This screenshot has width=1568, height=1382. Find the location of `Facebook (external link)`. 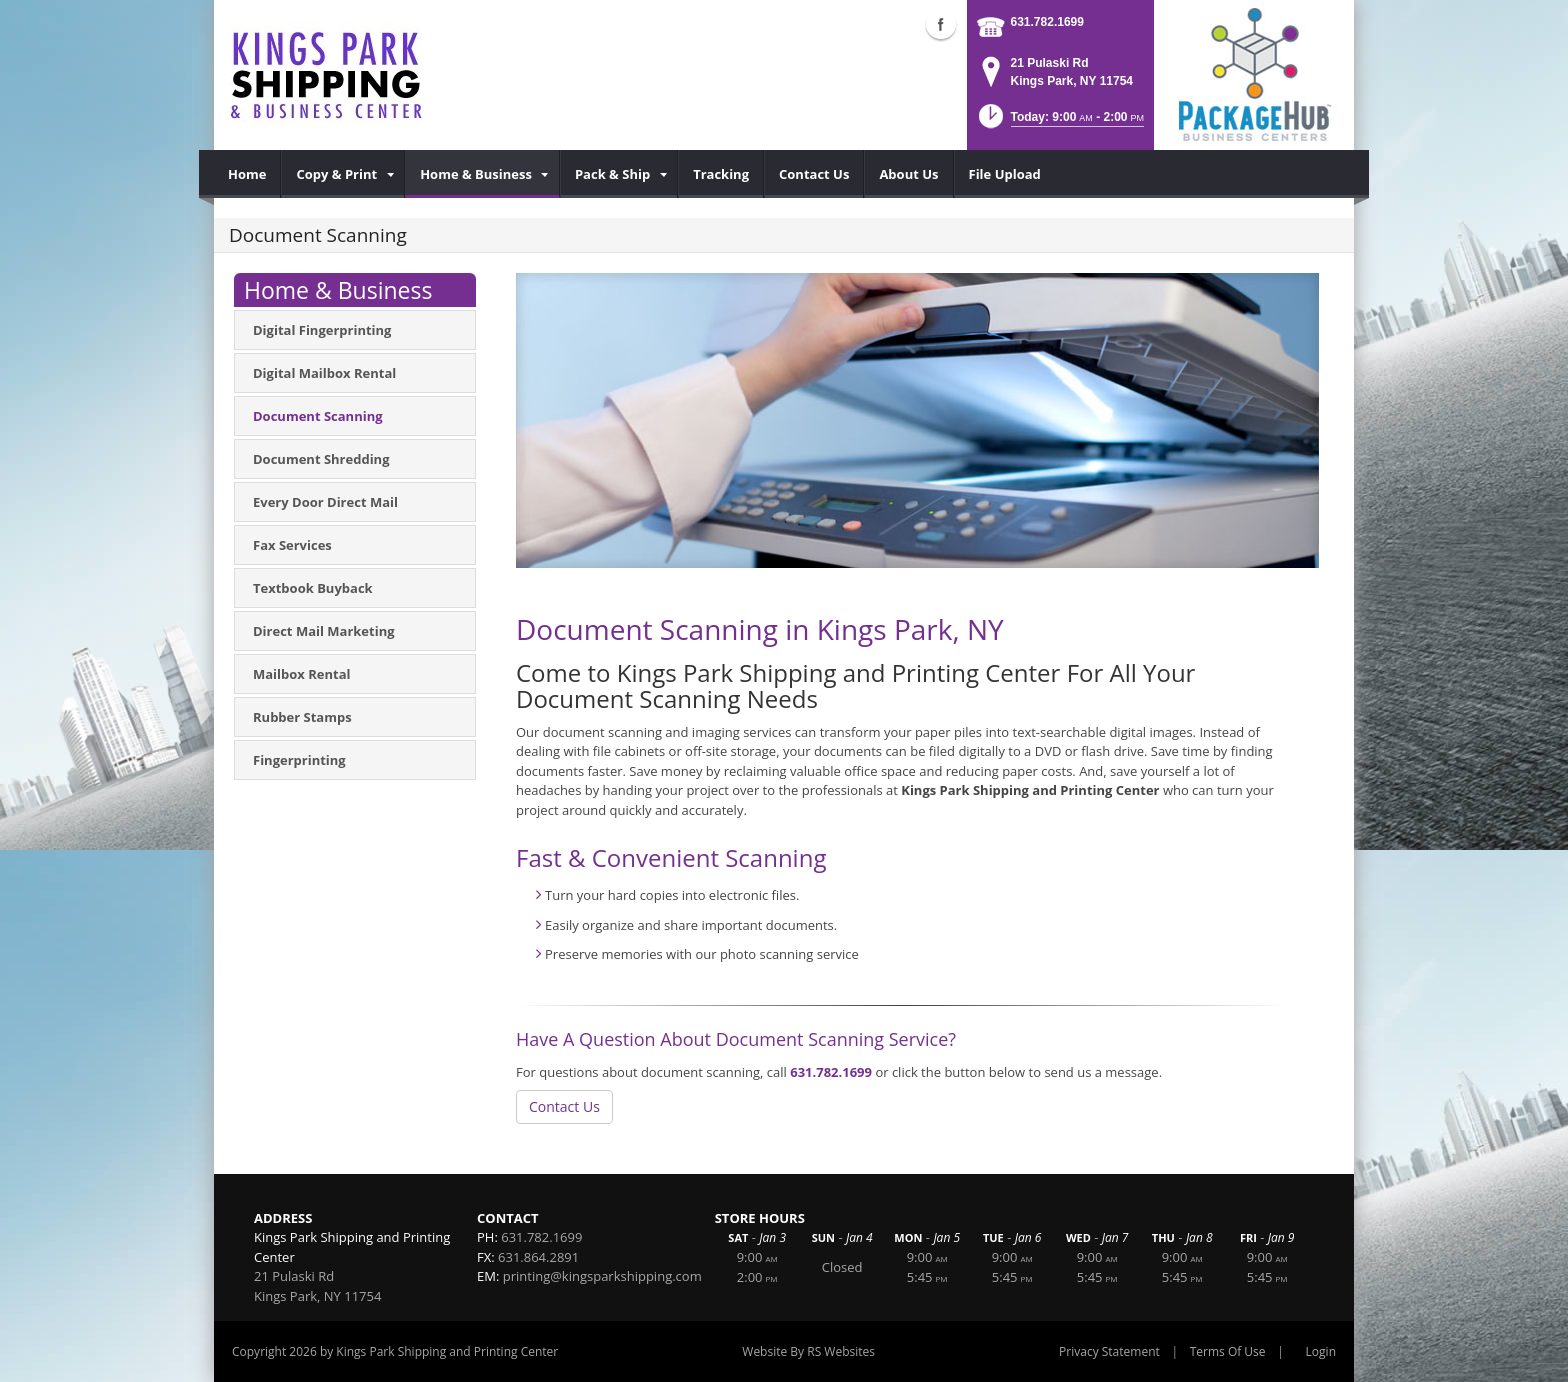

Facebook (external link) is located at coordinates (941, 24).